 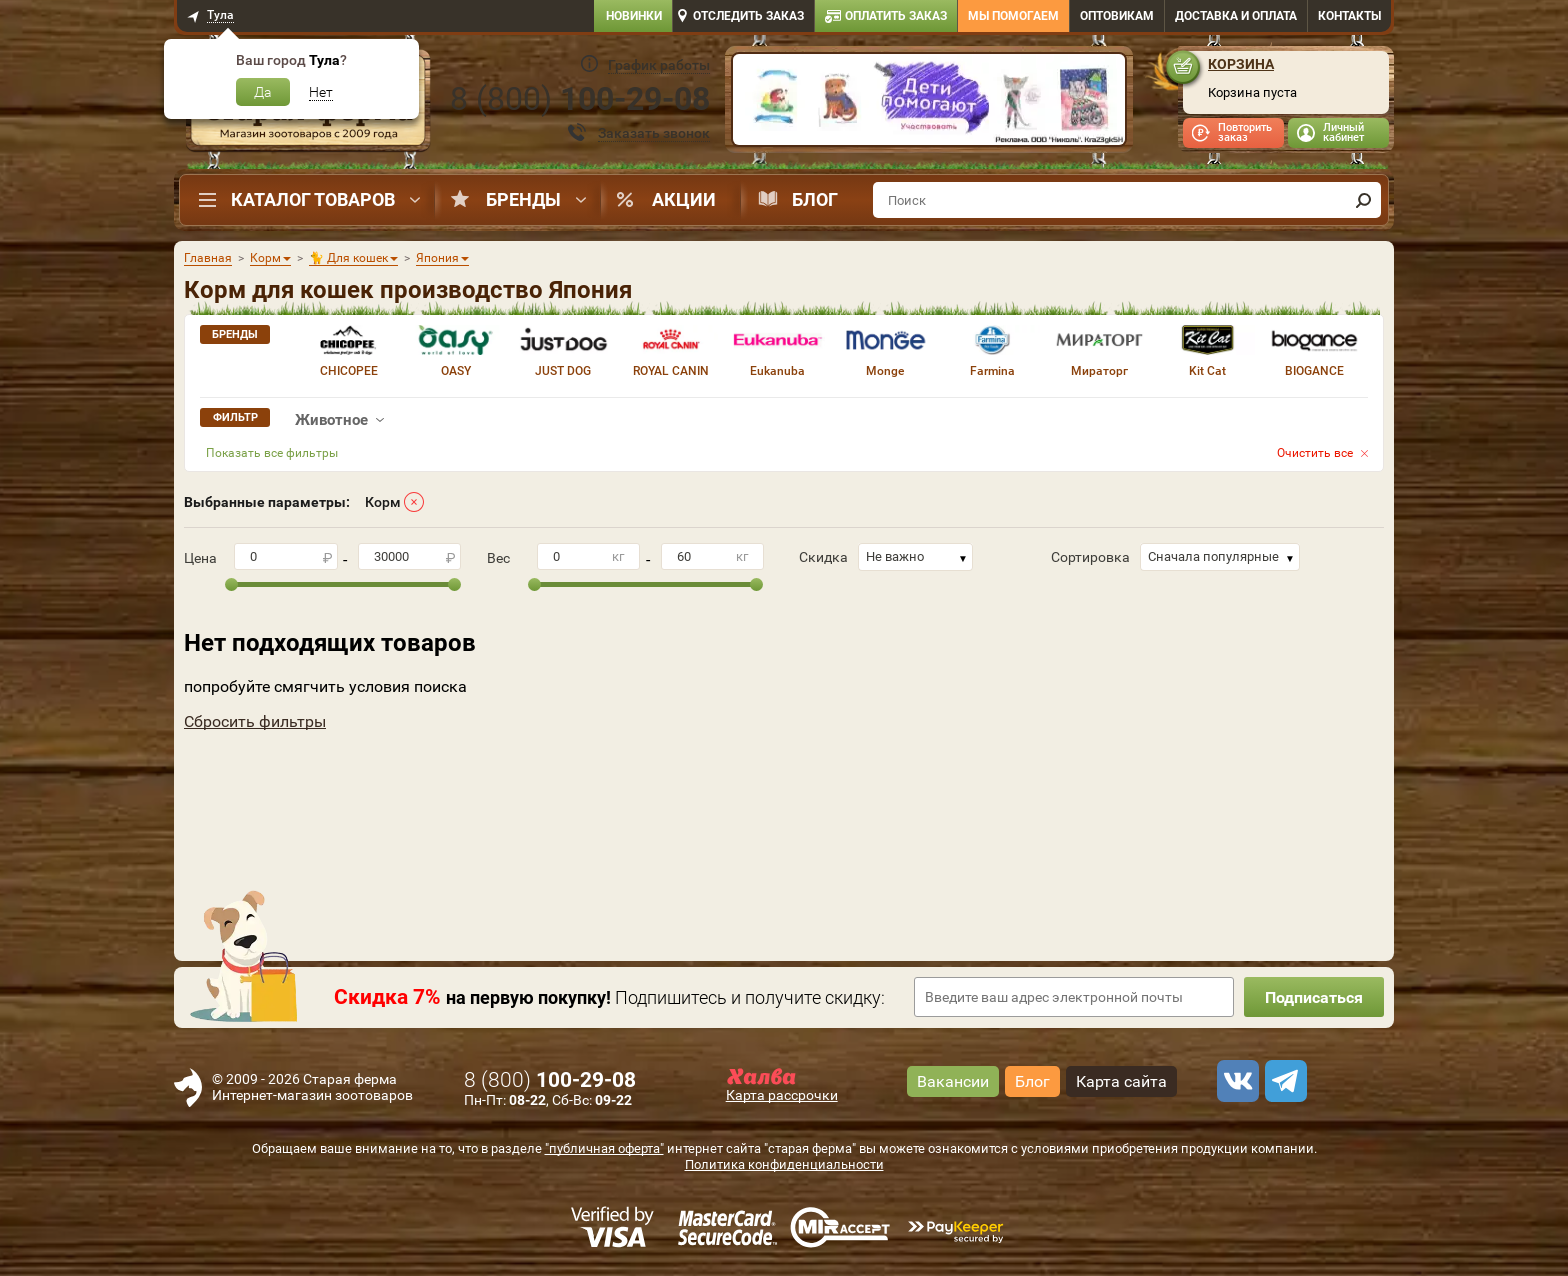 What do you see at coordinates (263, 92) in the screenshot?
I see `Да` at bounding box center [263, 92].